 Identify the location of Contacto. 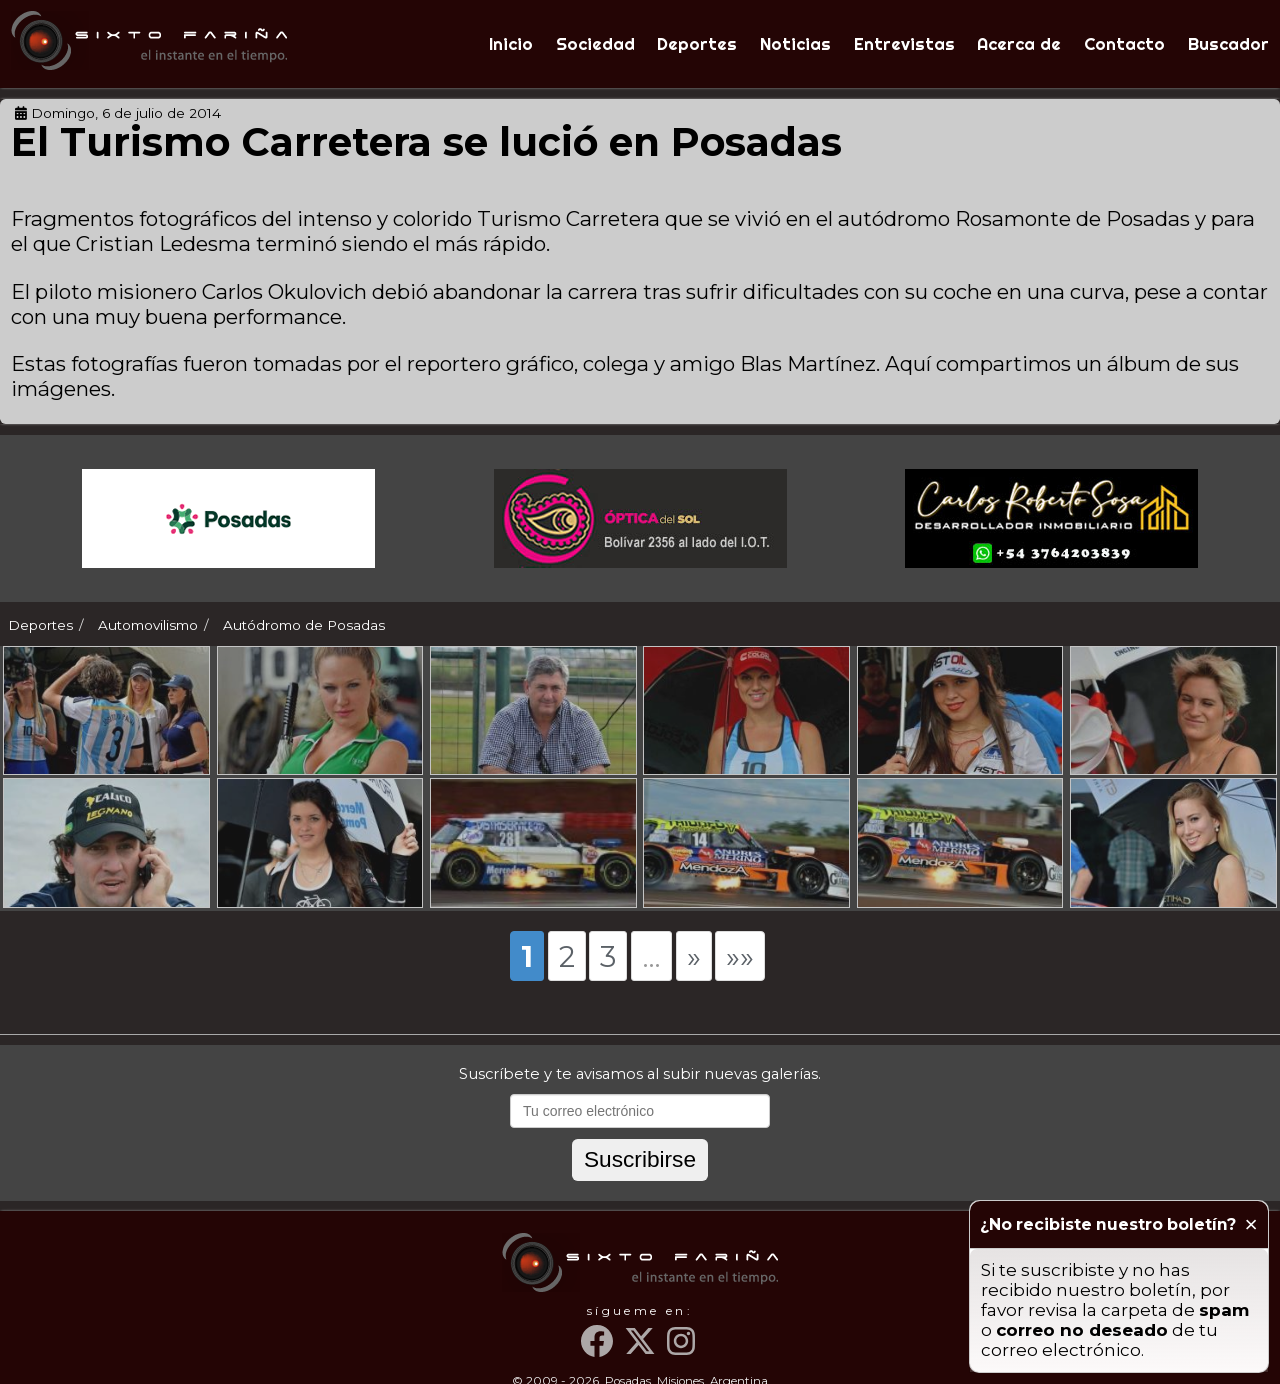
(1124, 43).